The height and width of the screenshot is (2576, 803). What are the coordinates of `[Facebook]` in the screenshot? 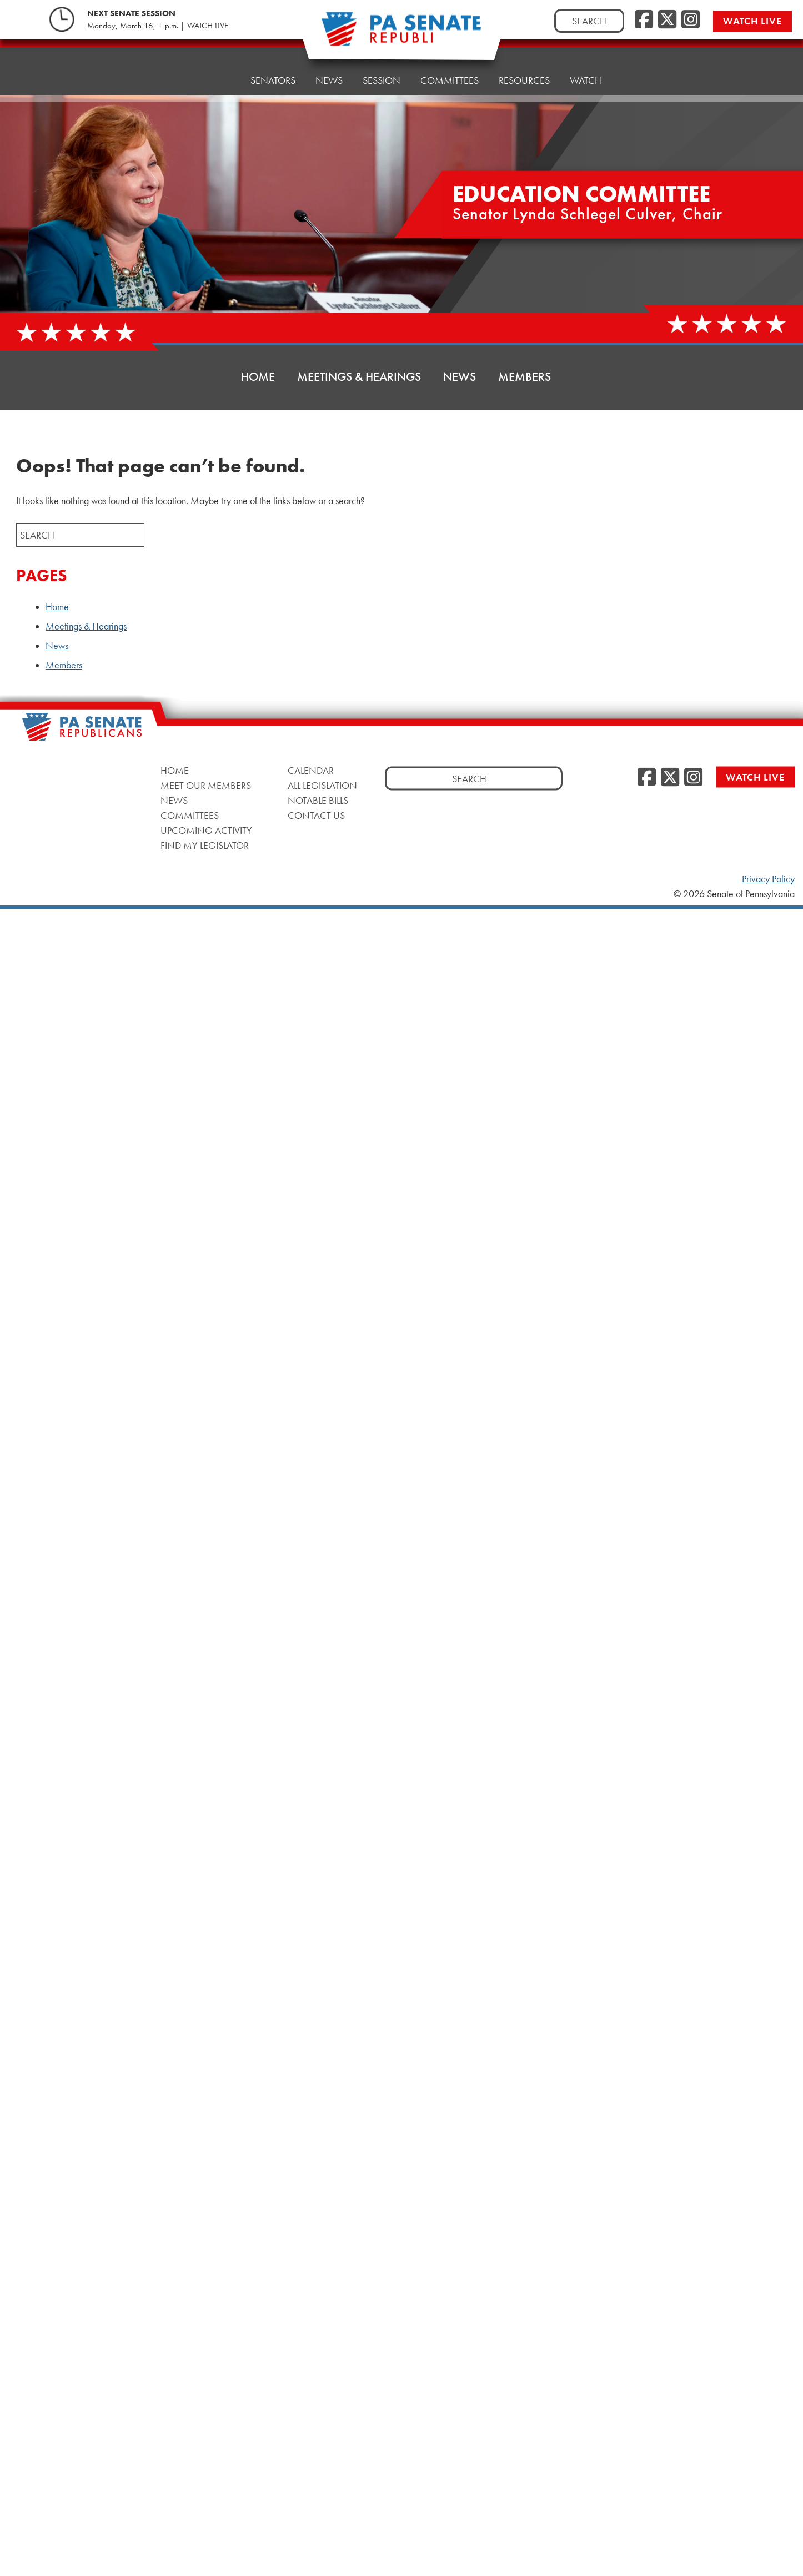 It's located at (644, 20).